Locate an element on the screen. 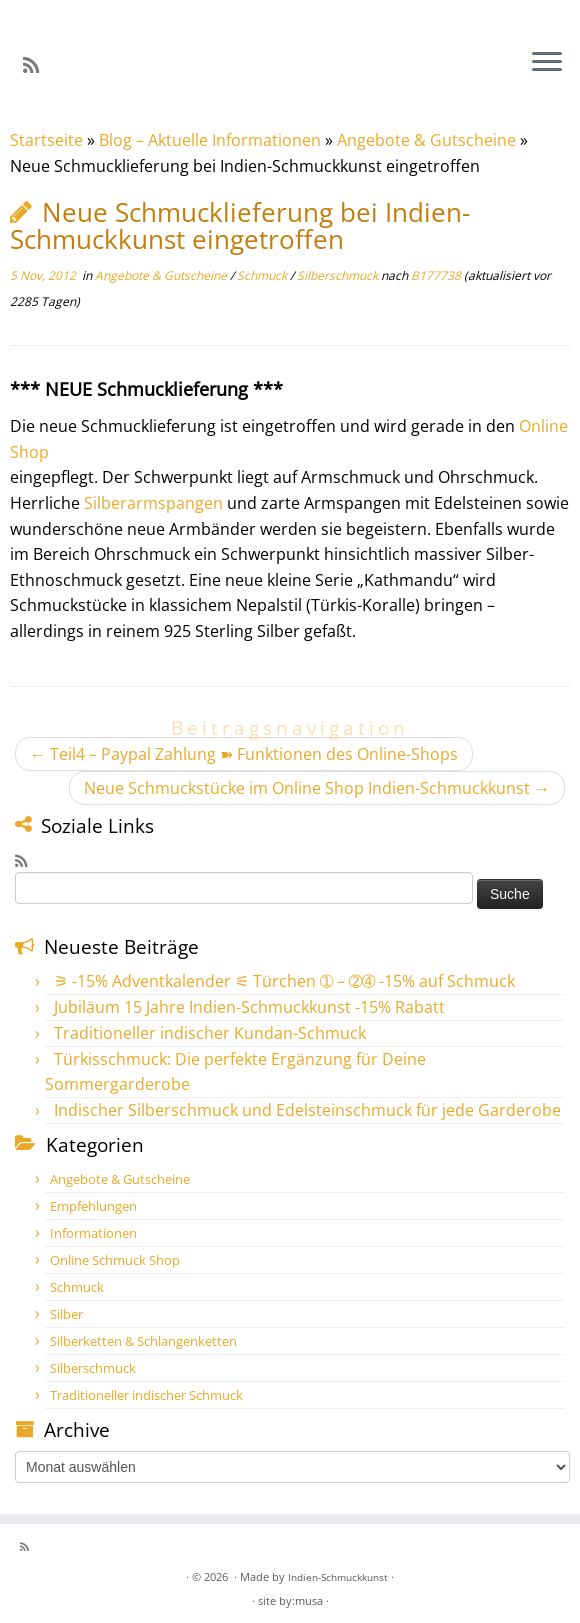 The width and height of the screenshot is (580, 1623). Empfehlungen is located at coordinates (93, 1206).